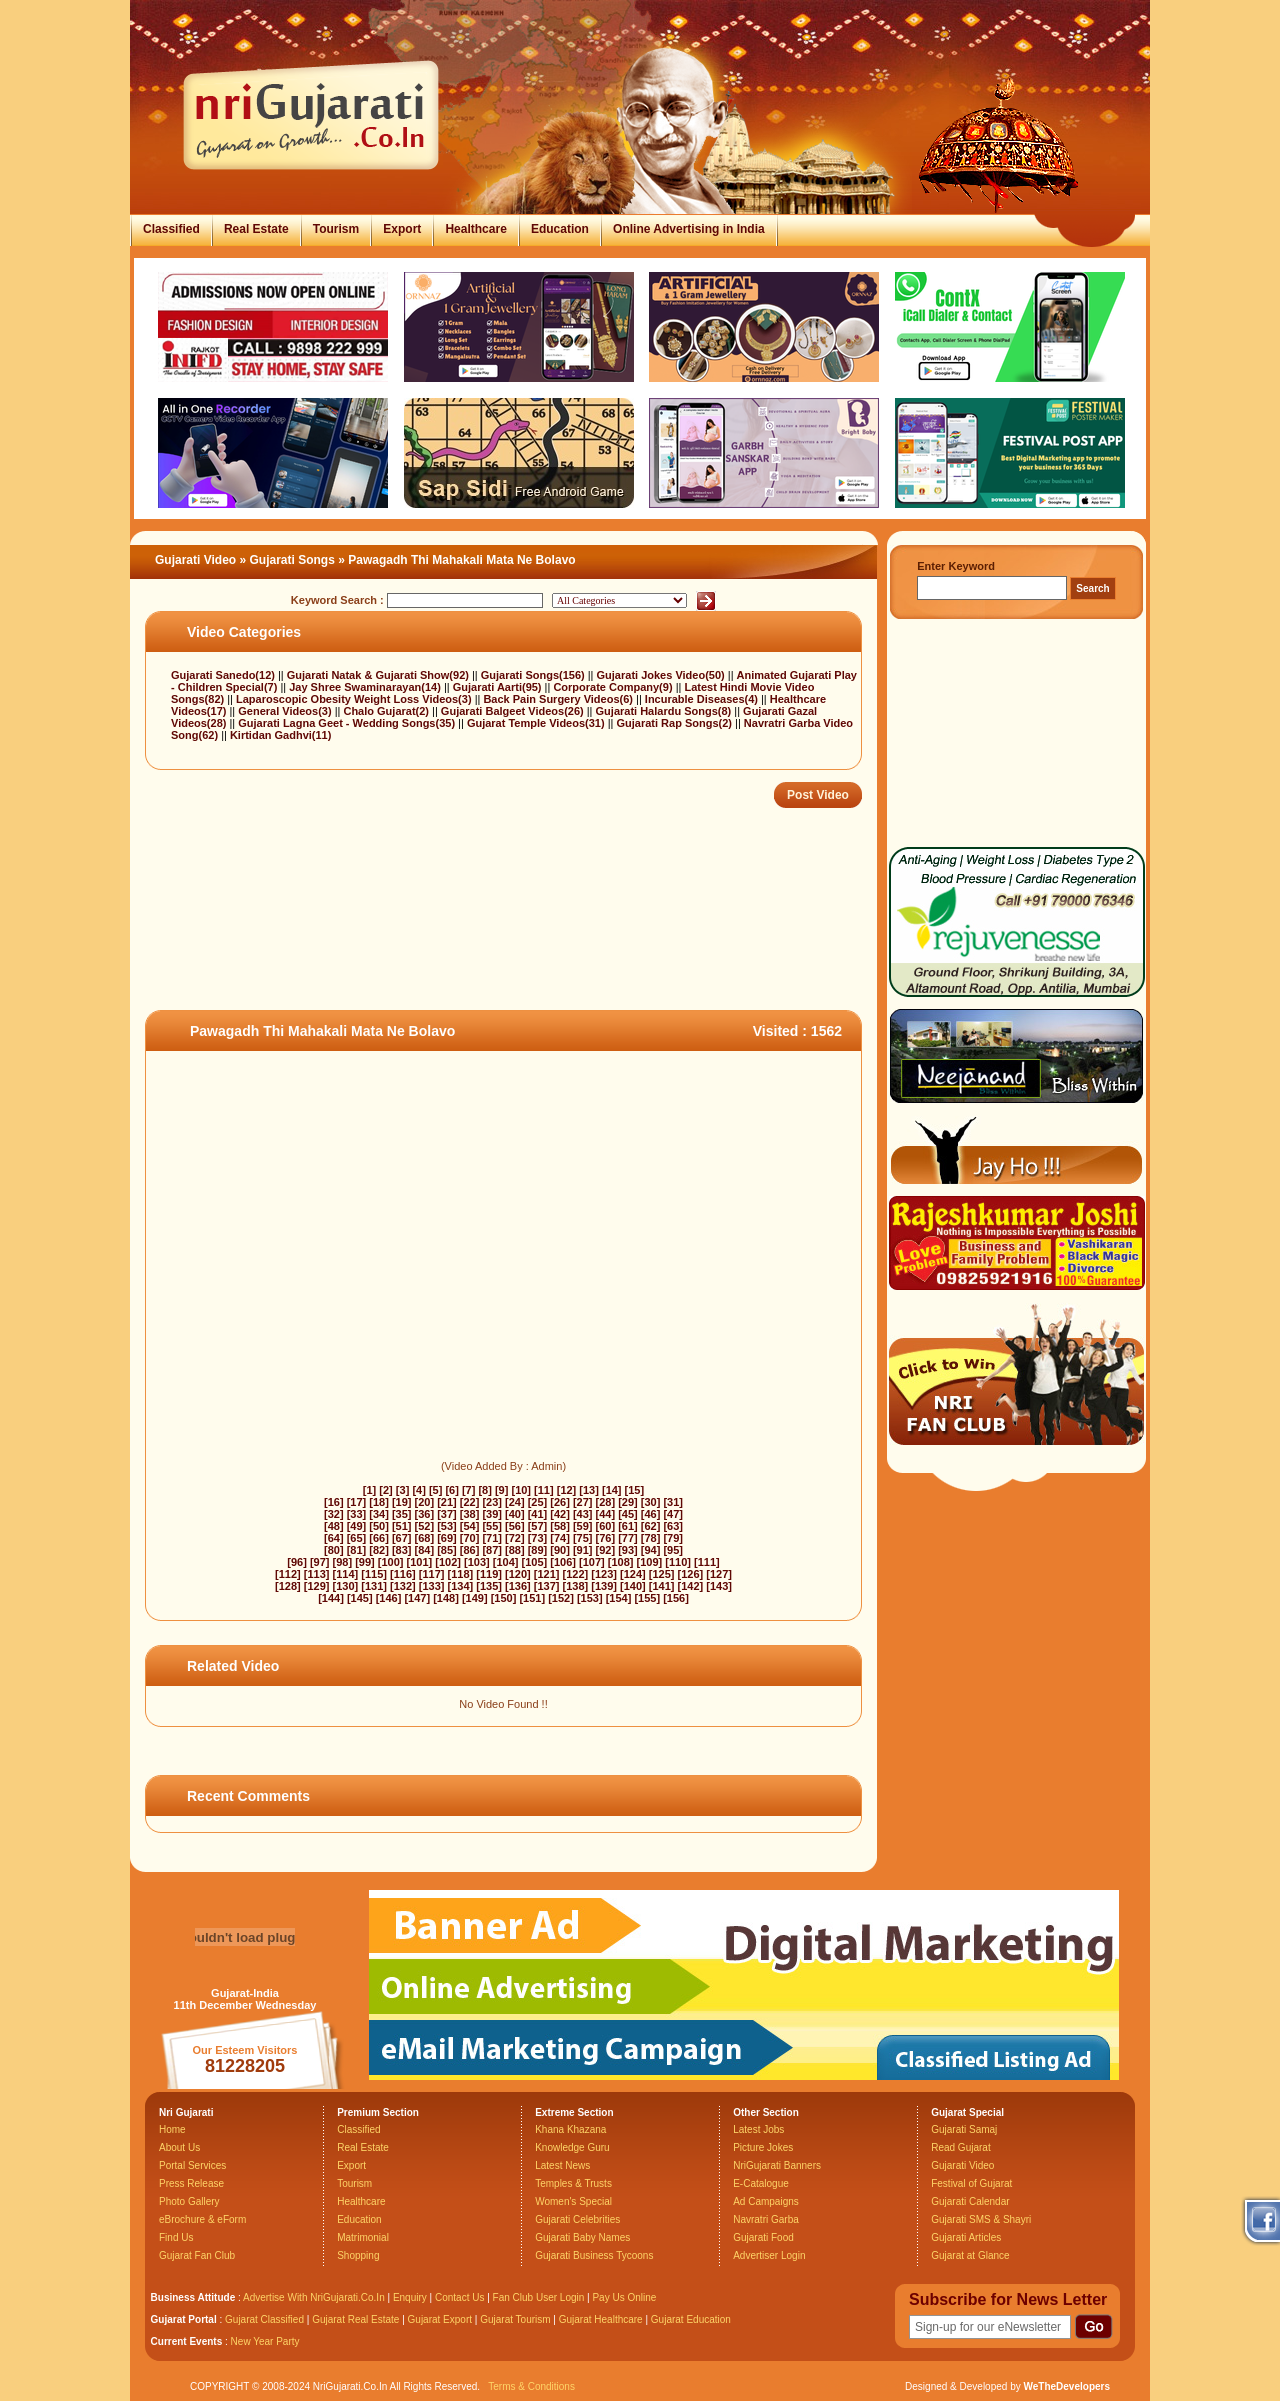 This screenshot has width=1280, height=2401. I want to click on [140], so click(633, 1586).